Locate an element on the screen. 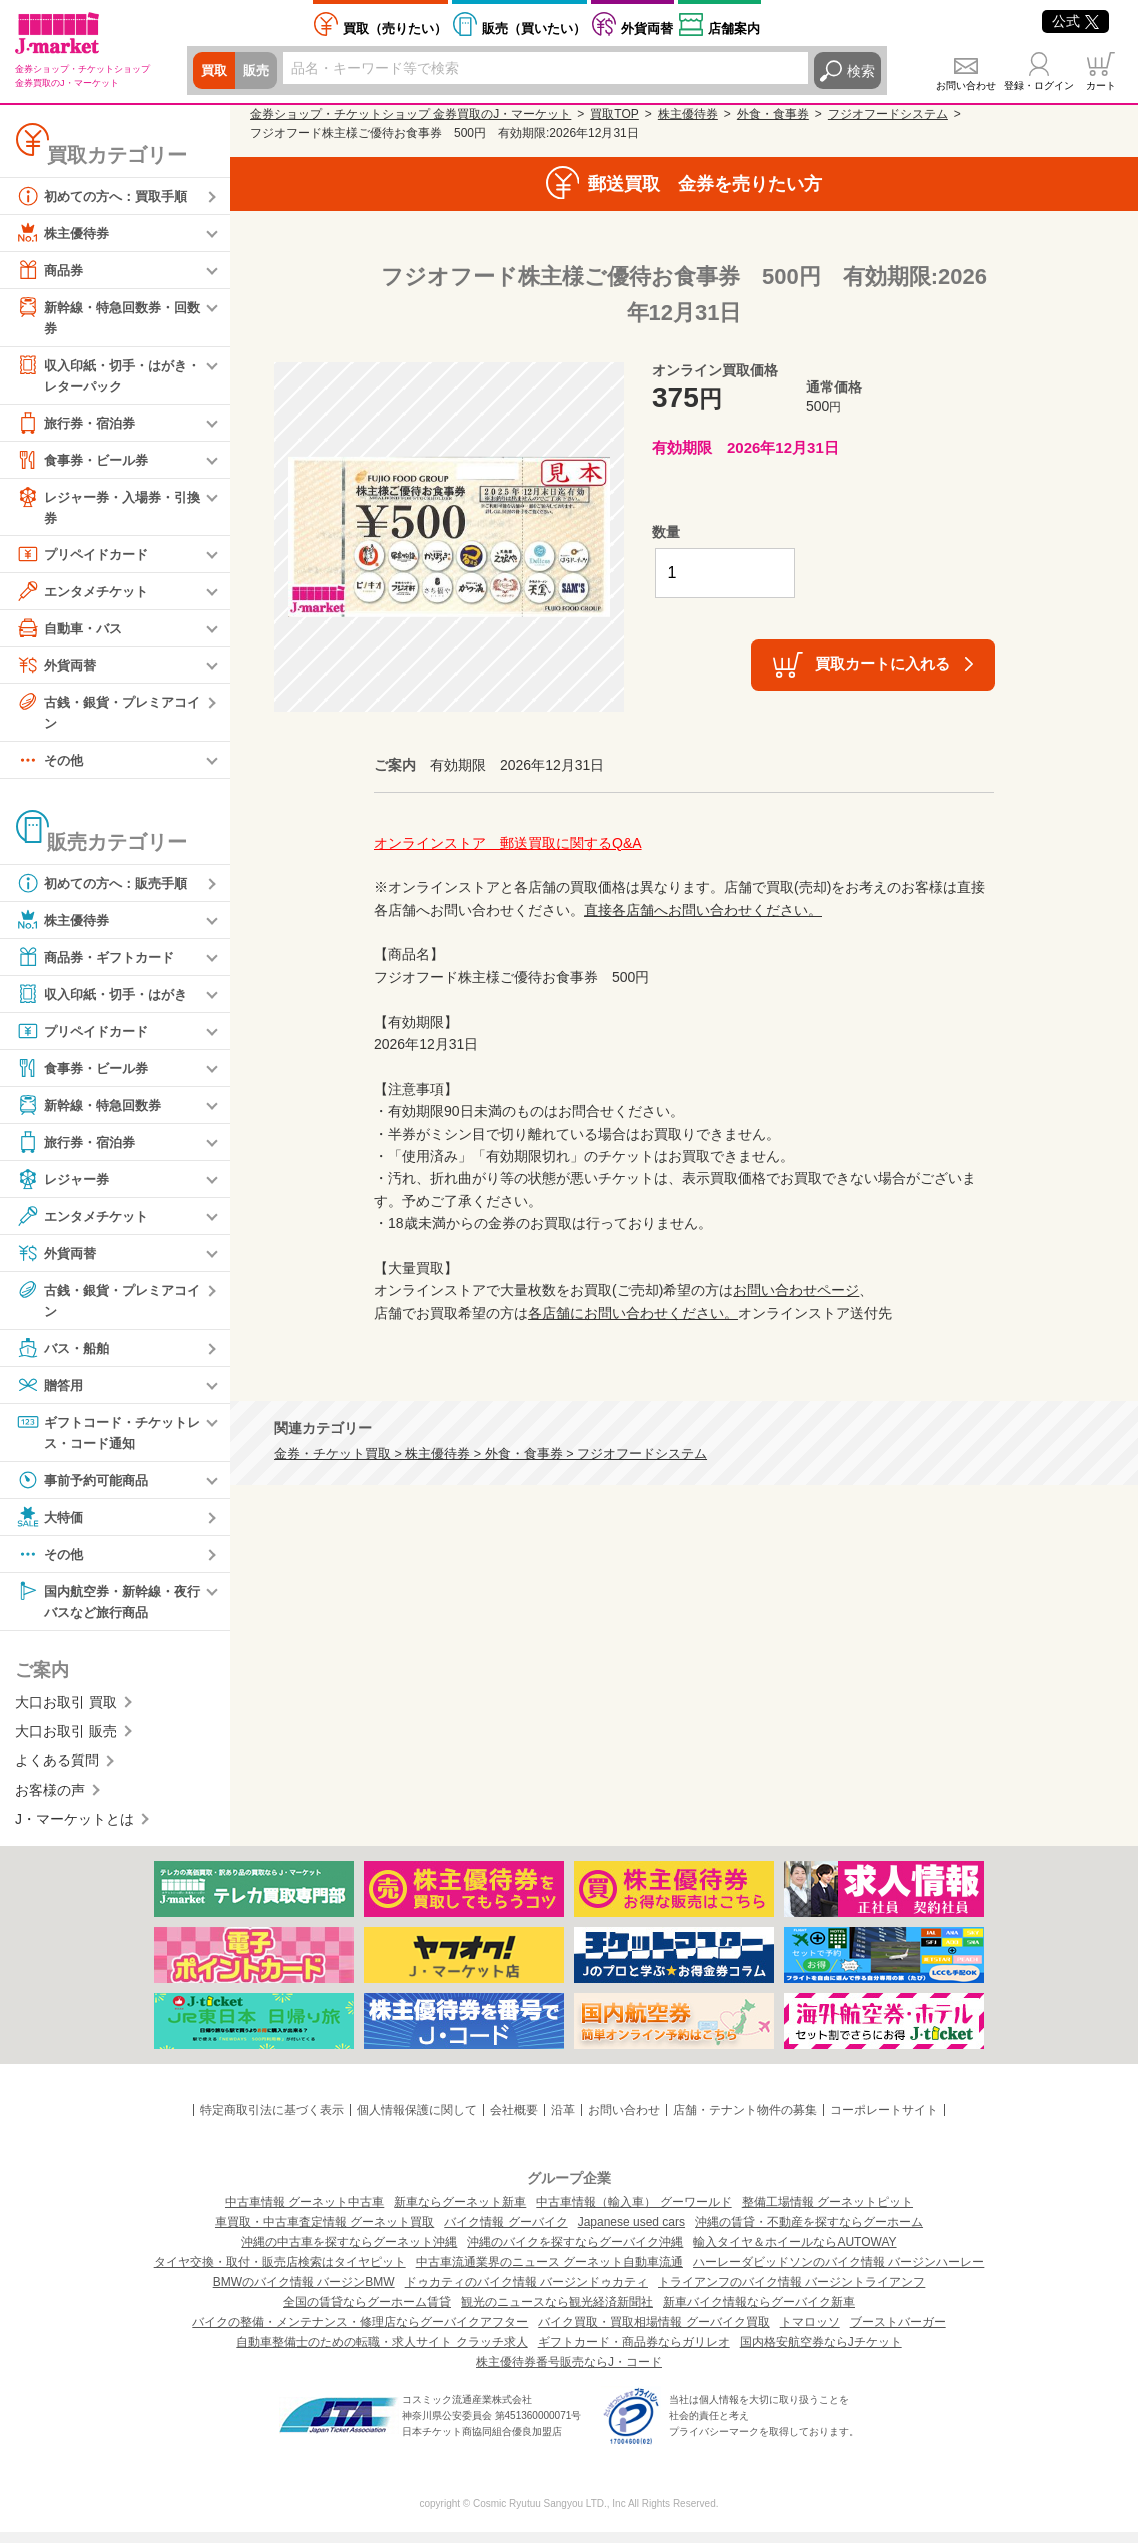 This screenshot has width=1138, height=2543. 新幹線・特急回数券 is located at coordinates (93, 1112).